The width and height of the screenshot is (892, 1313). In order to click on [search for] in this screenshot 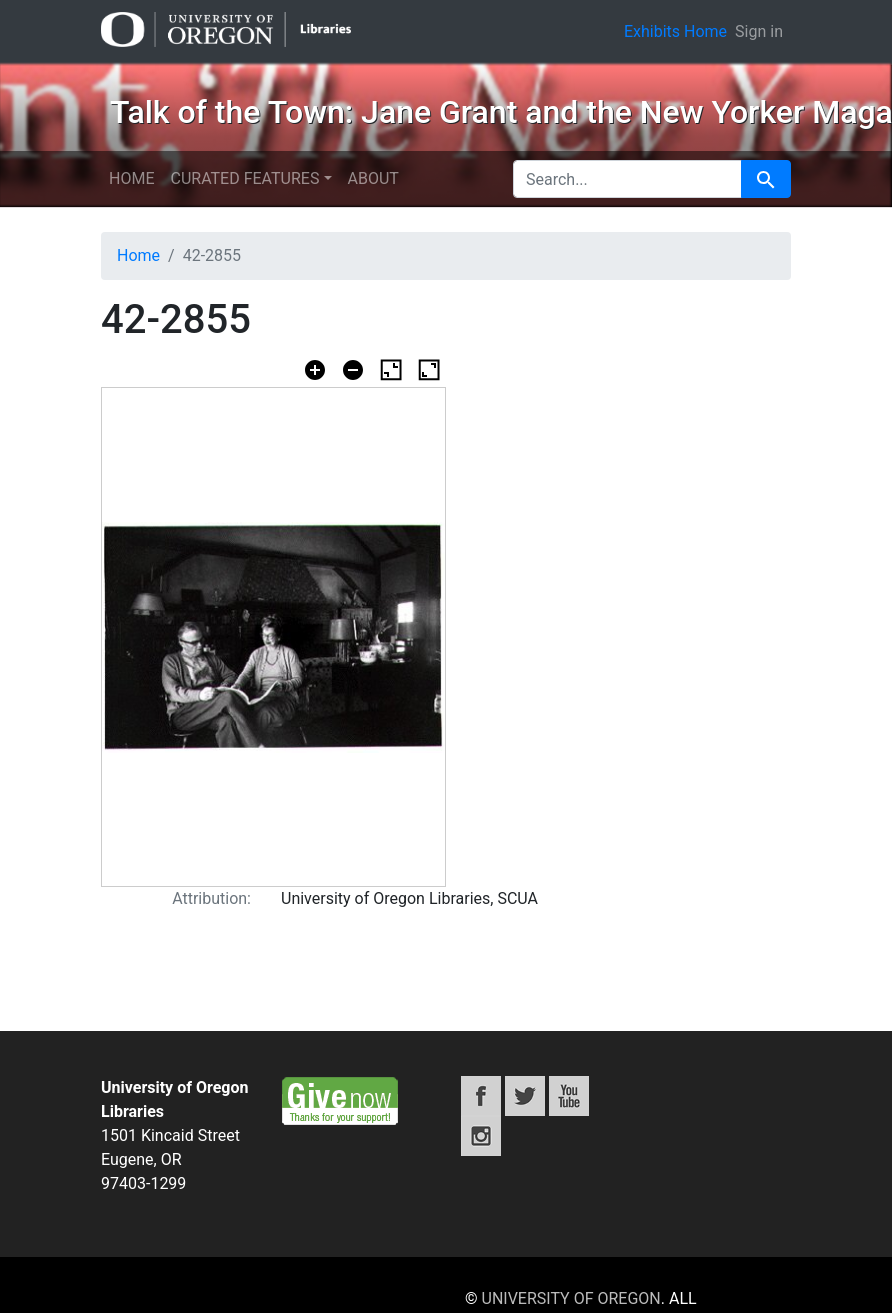, I will do `click(627, 179)`.